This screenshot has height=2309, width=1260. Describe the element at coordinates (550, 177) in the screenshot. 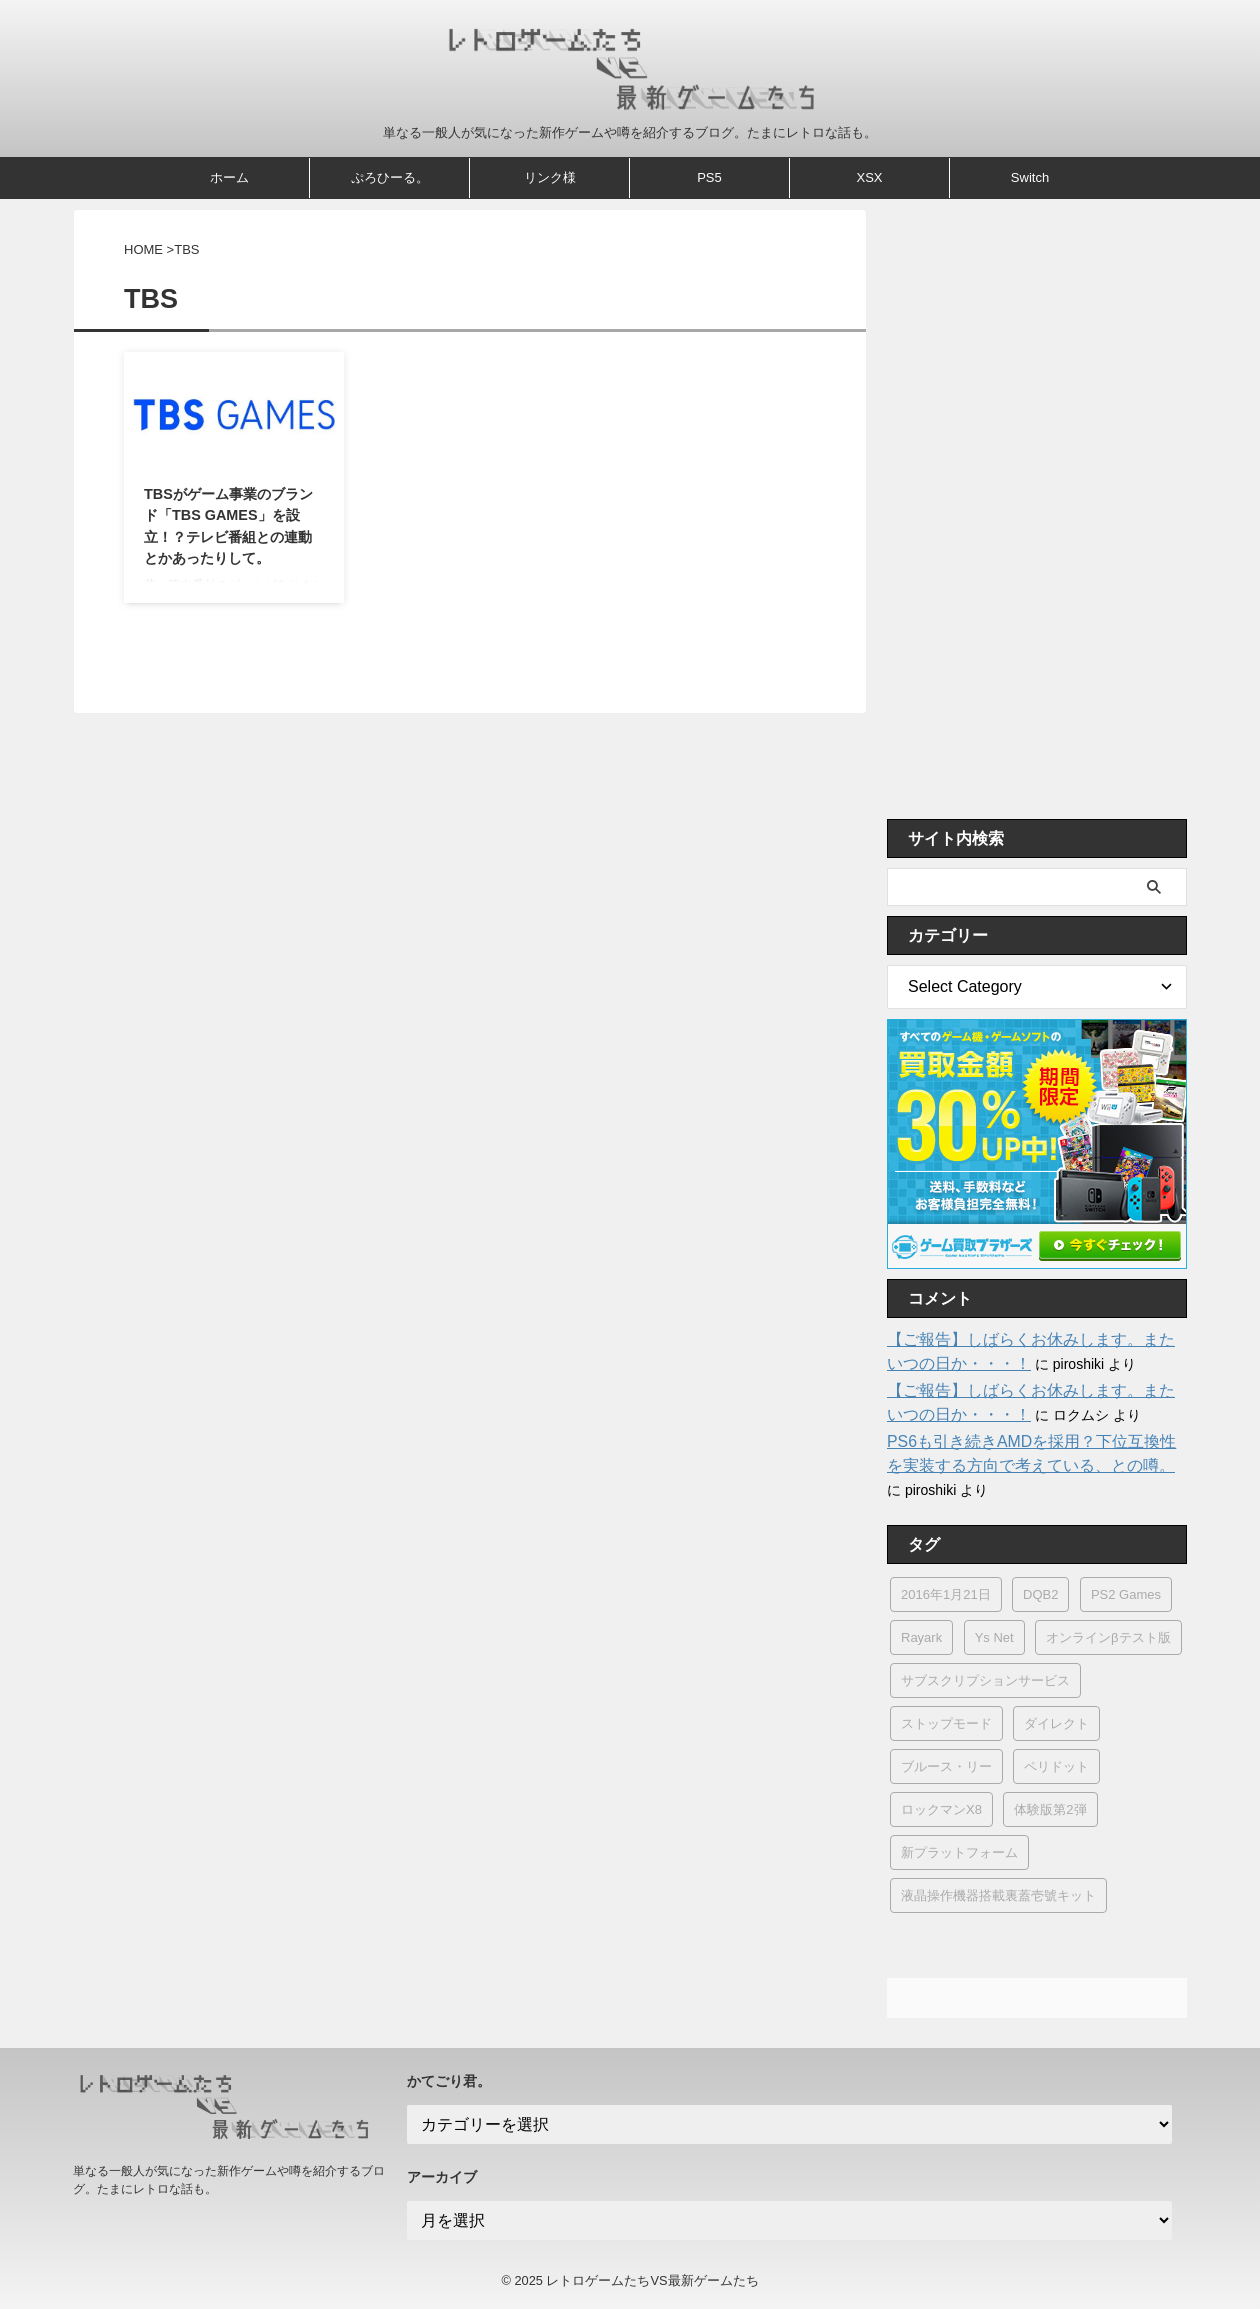

I see `リンク様` at that location.